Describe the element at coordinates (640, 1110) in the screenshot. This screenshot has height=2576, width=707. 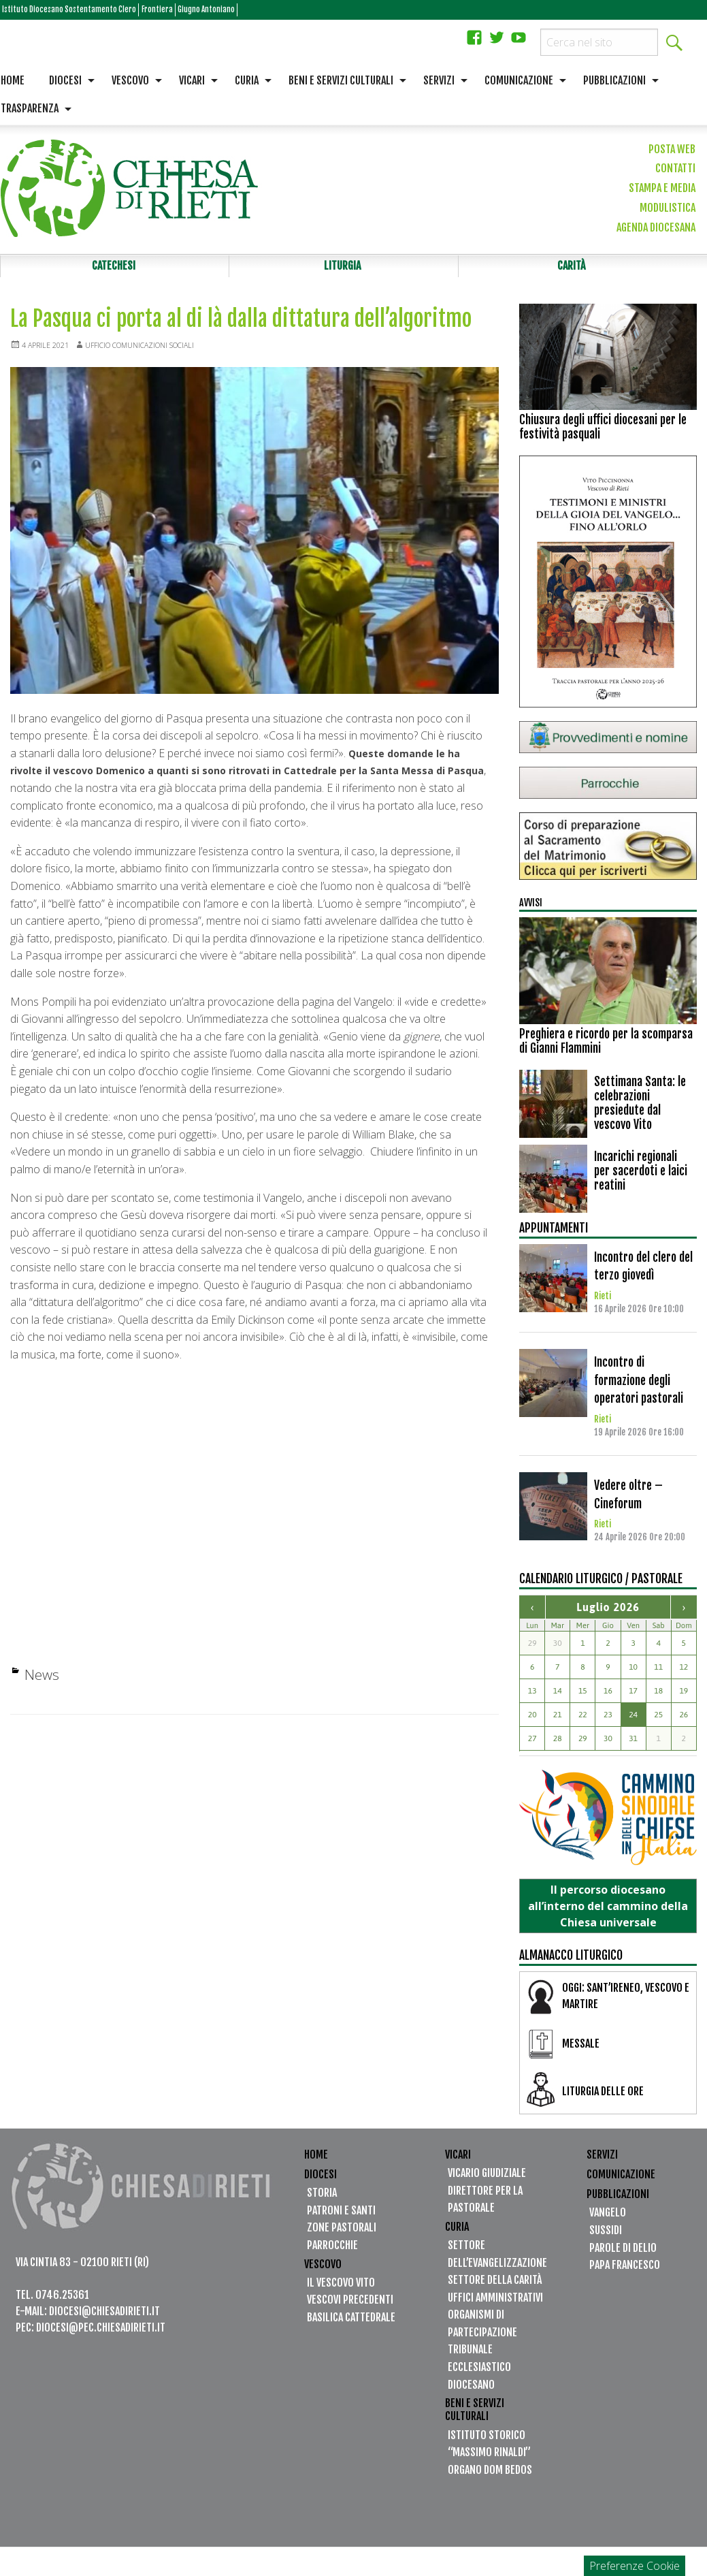
I see `Settimana Santa: le celebrazioni presiedute dal vescovo Vito` at that location.